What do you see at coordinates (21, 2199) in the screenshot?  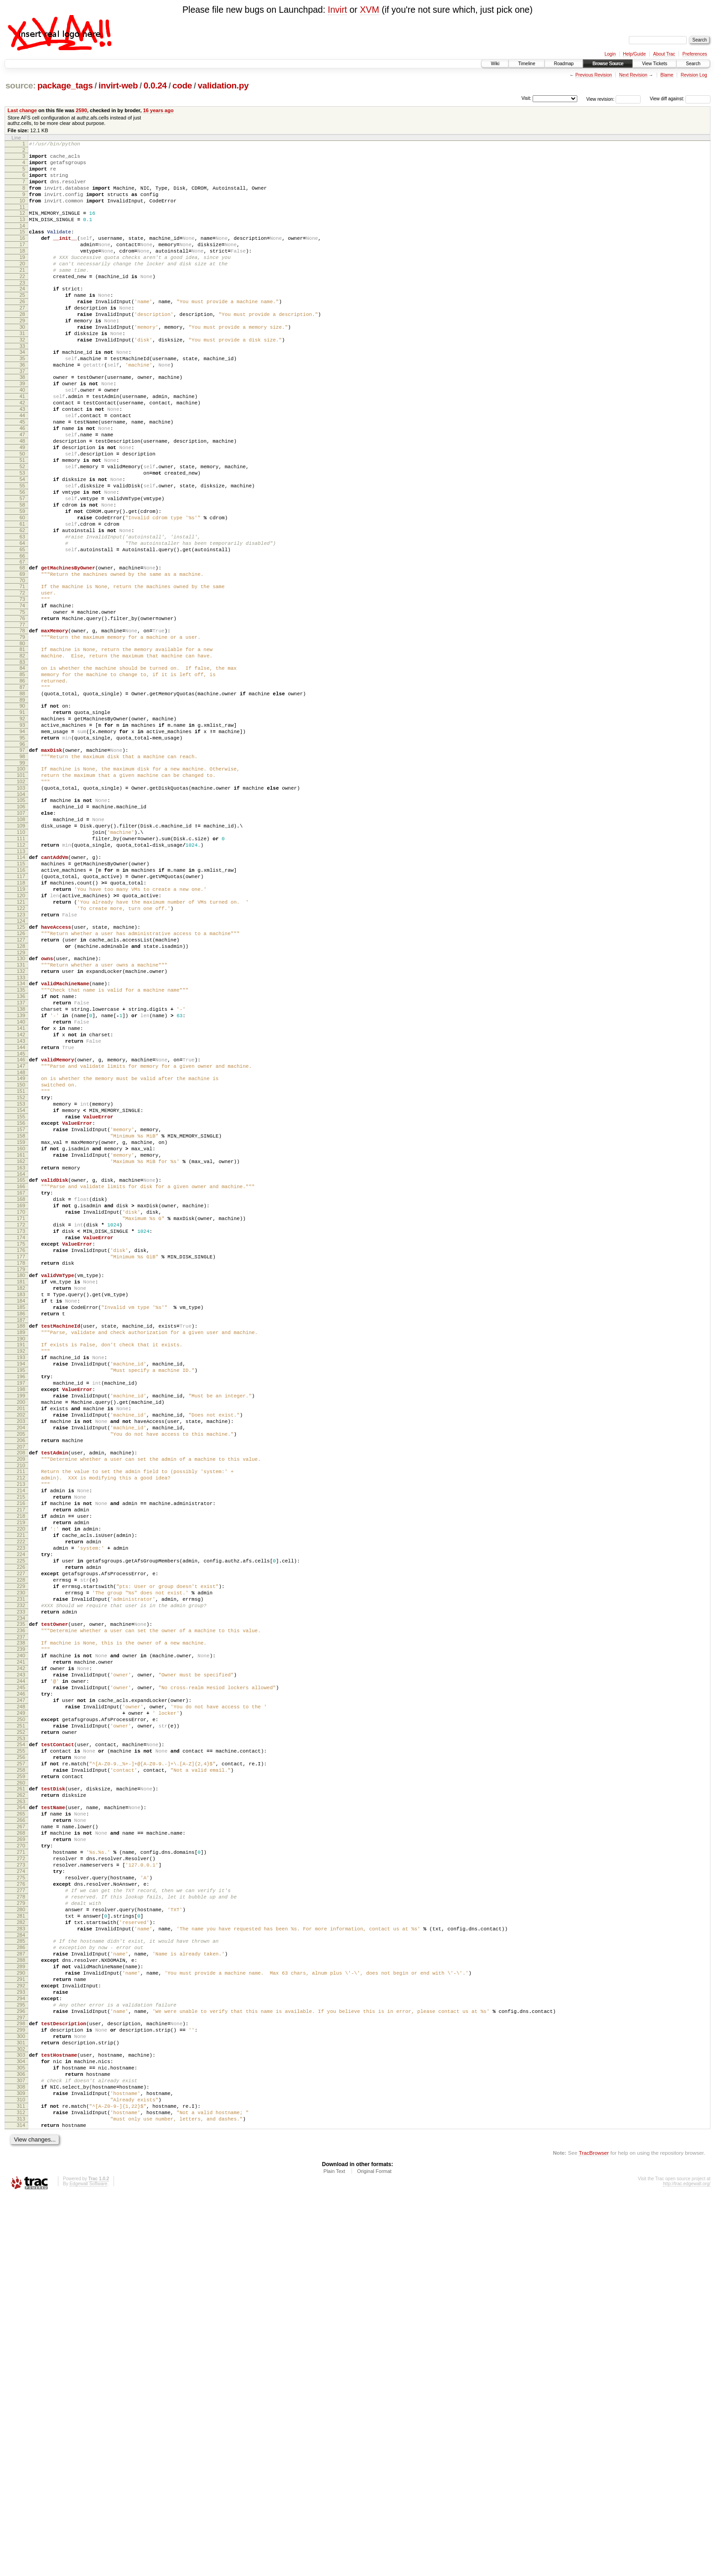 I see `274` at bounding box center [21, 2199].